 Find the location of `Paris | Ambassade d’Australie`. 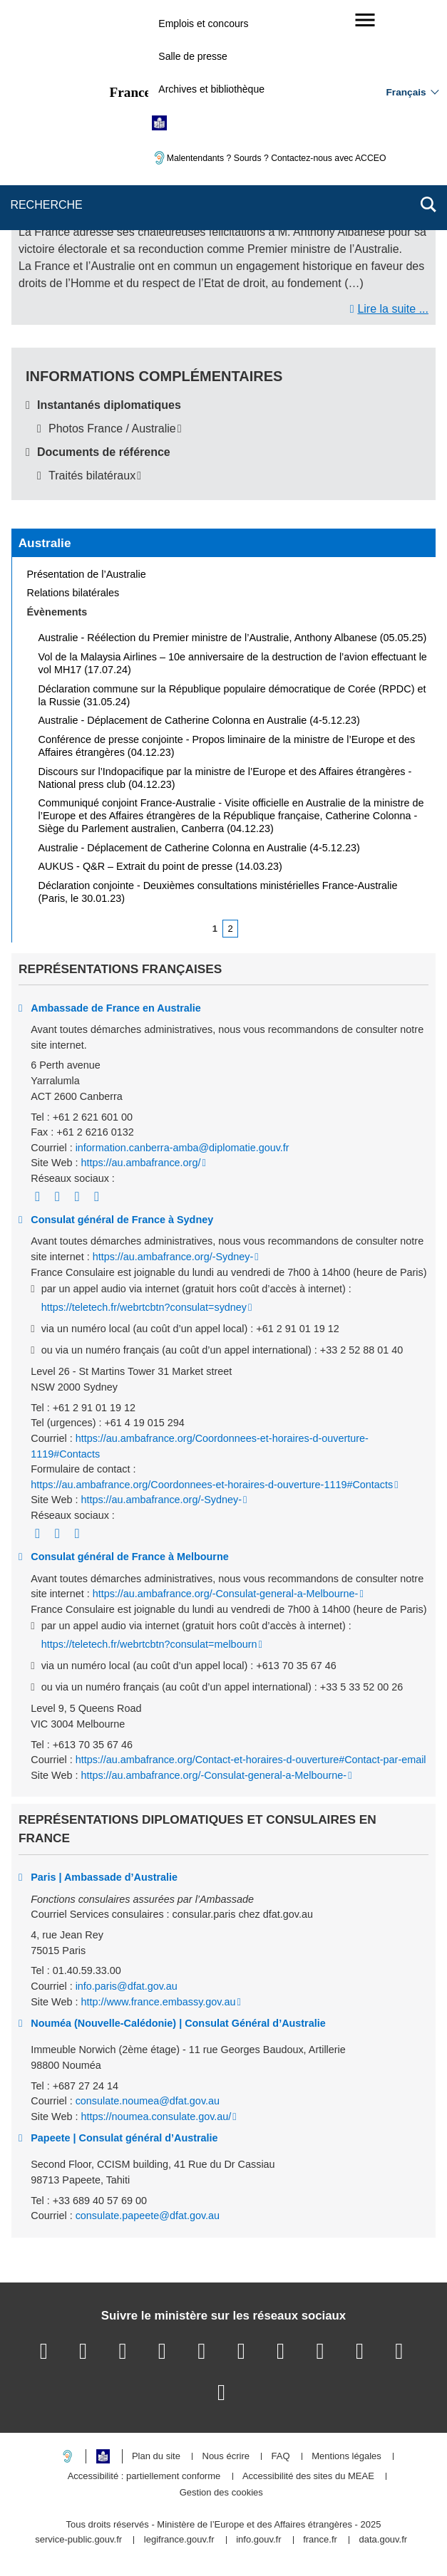

Paris | Ambassade d’Australie is located at coordinates (104, 1877).